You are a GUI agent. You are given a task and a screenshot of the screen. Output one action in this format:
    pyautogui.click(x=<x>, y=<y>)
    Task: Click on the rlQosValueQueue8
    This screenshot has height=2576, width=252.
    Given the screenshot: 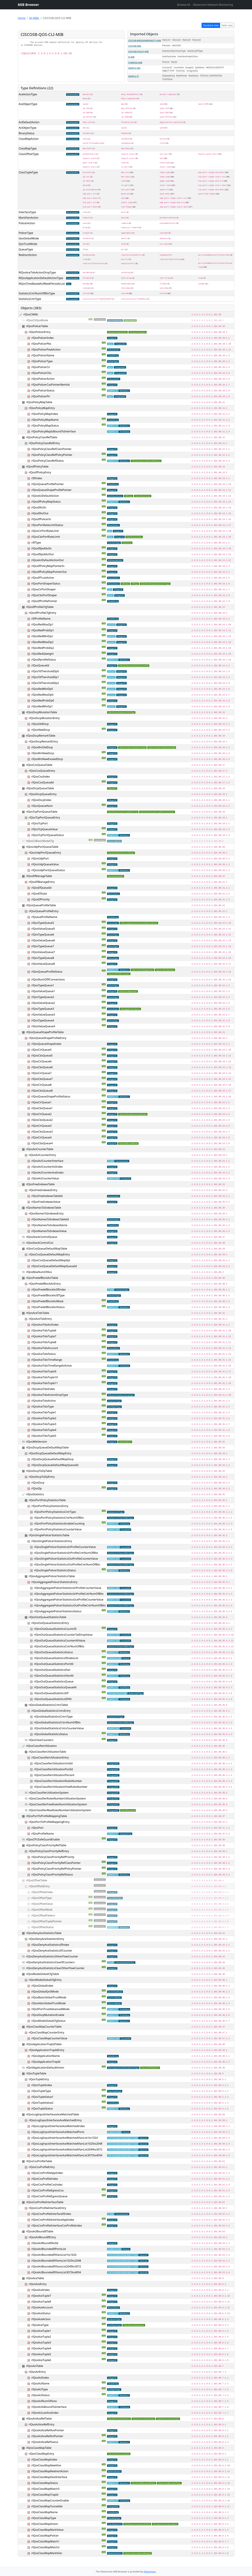 What is the action you would take?
    pyautogui.click(x=43, y=964)
    